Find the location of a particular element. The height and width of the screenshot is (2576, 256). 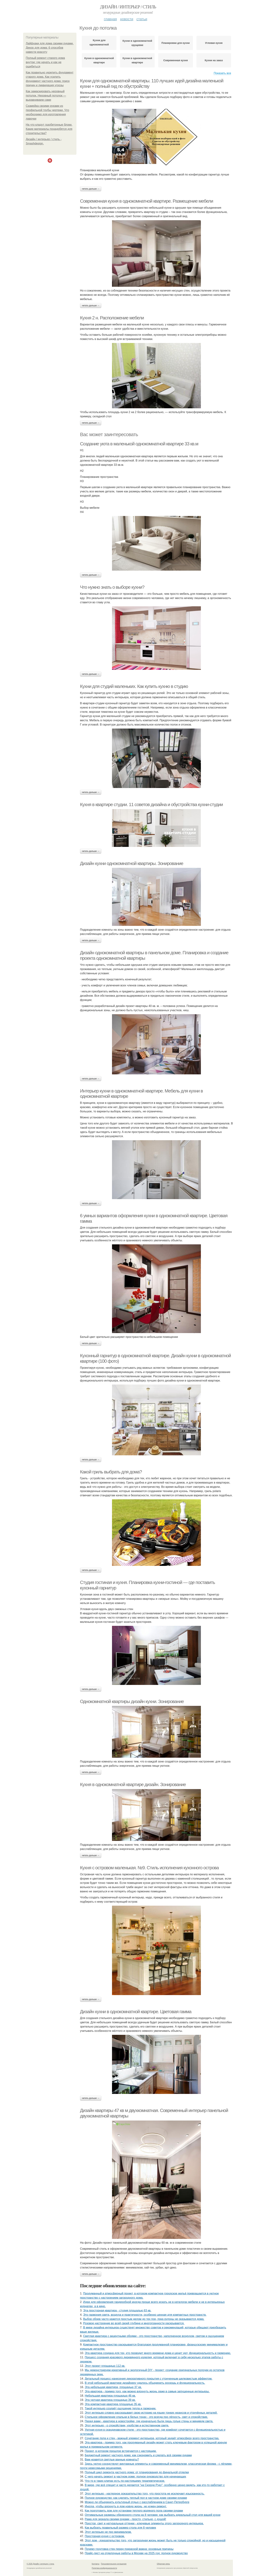

Политика конфидециальности is located at coordinates (104, 2568).